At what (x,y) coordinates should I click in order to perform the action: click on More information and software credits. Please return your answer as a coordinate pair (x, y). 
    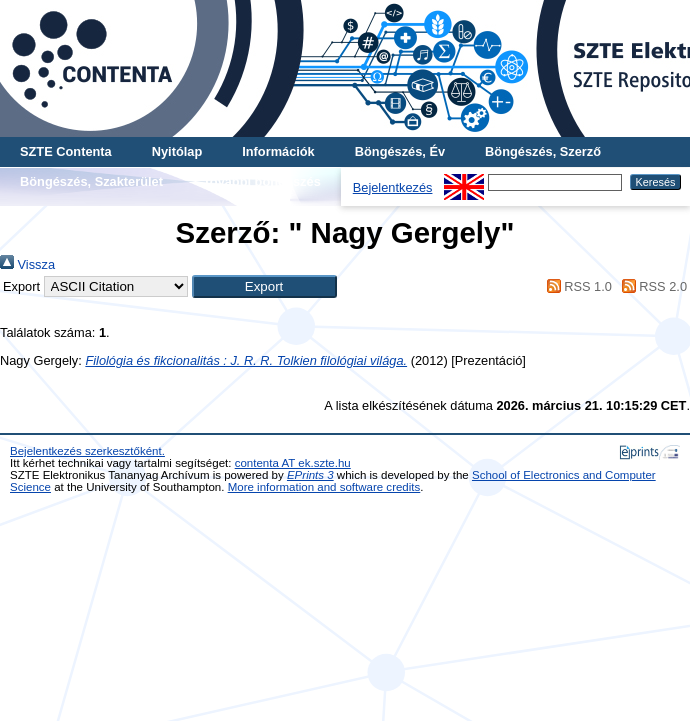
    Looking at the image, I should click on (324, 487).